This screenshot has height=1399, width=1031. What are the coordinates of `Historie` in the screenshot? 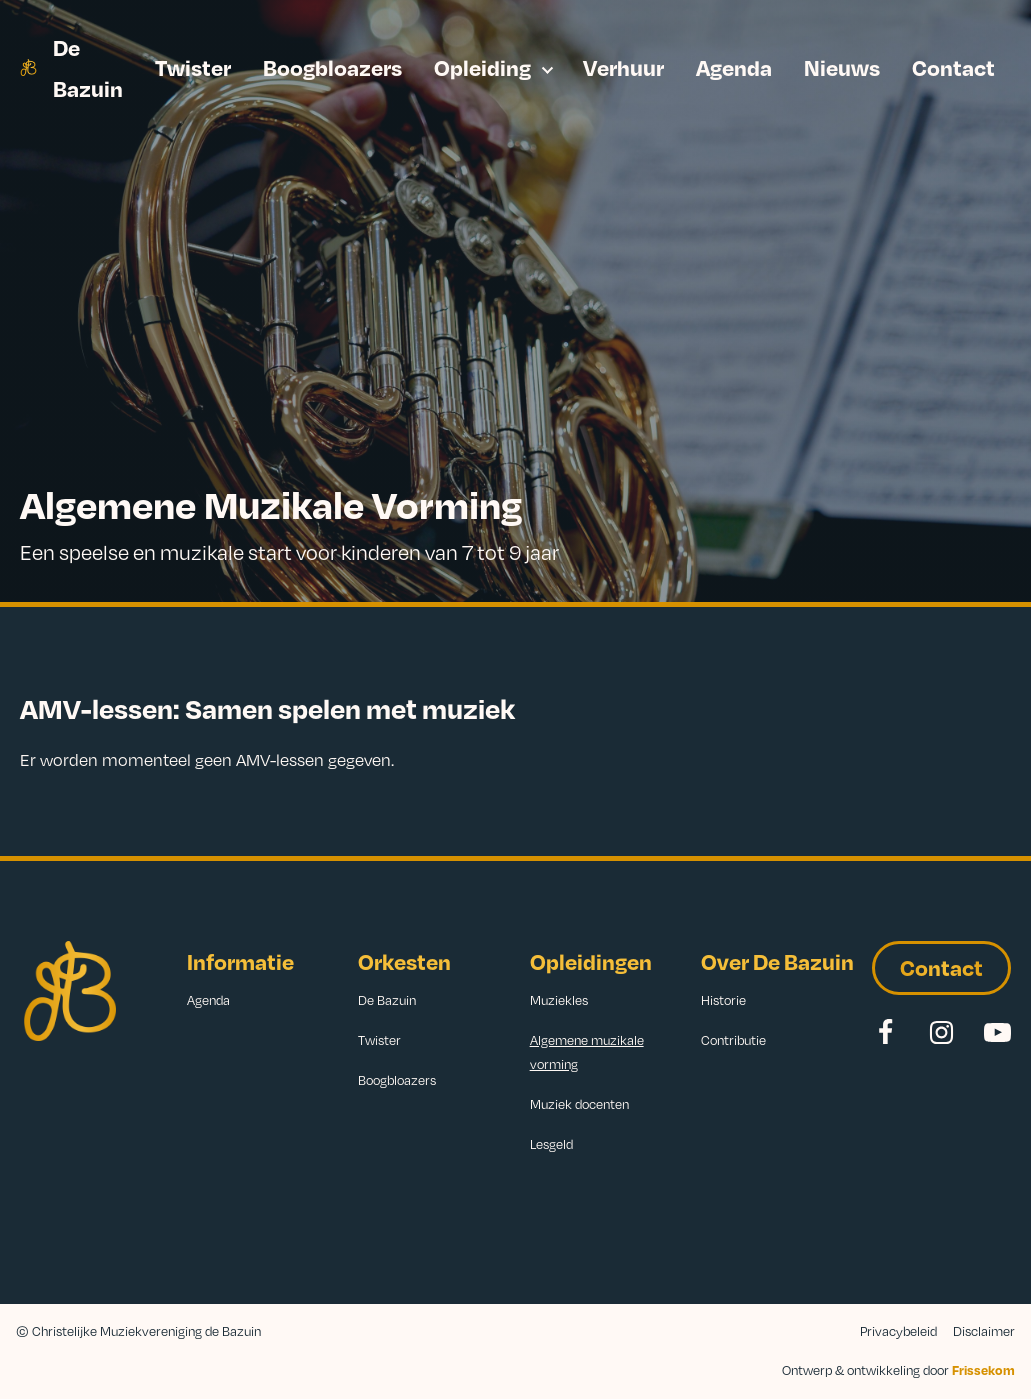 It's located at (723, 1000).